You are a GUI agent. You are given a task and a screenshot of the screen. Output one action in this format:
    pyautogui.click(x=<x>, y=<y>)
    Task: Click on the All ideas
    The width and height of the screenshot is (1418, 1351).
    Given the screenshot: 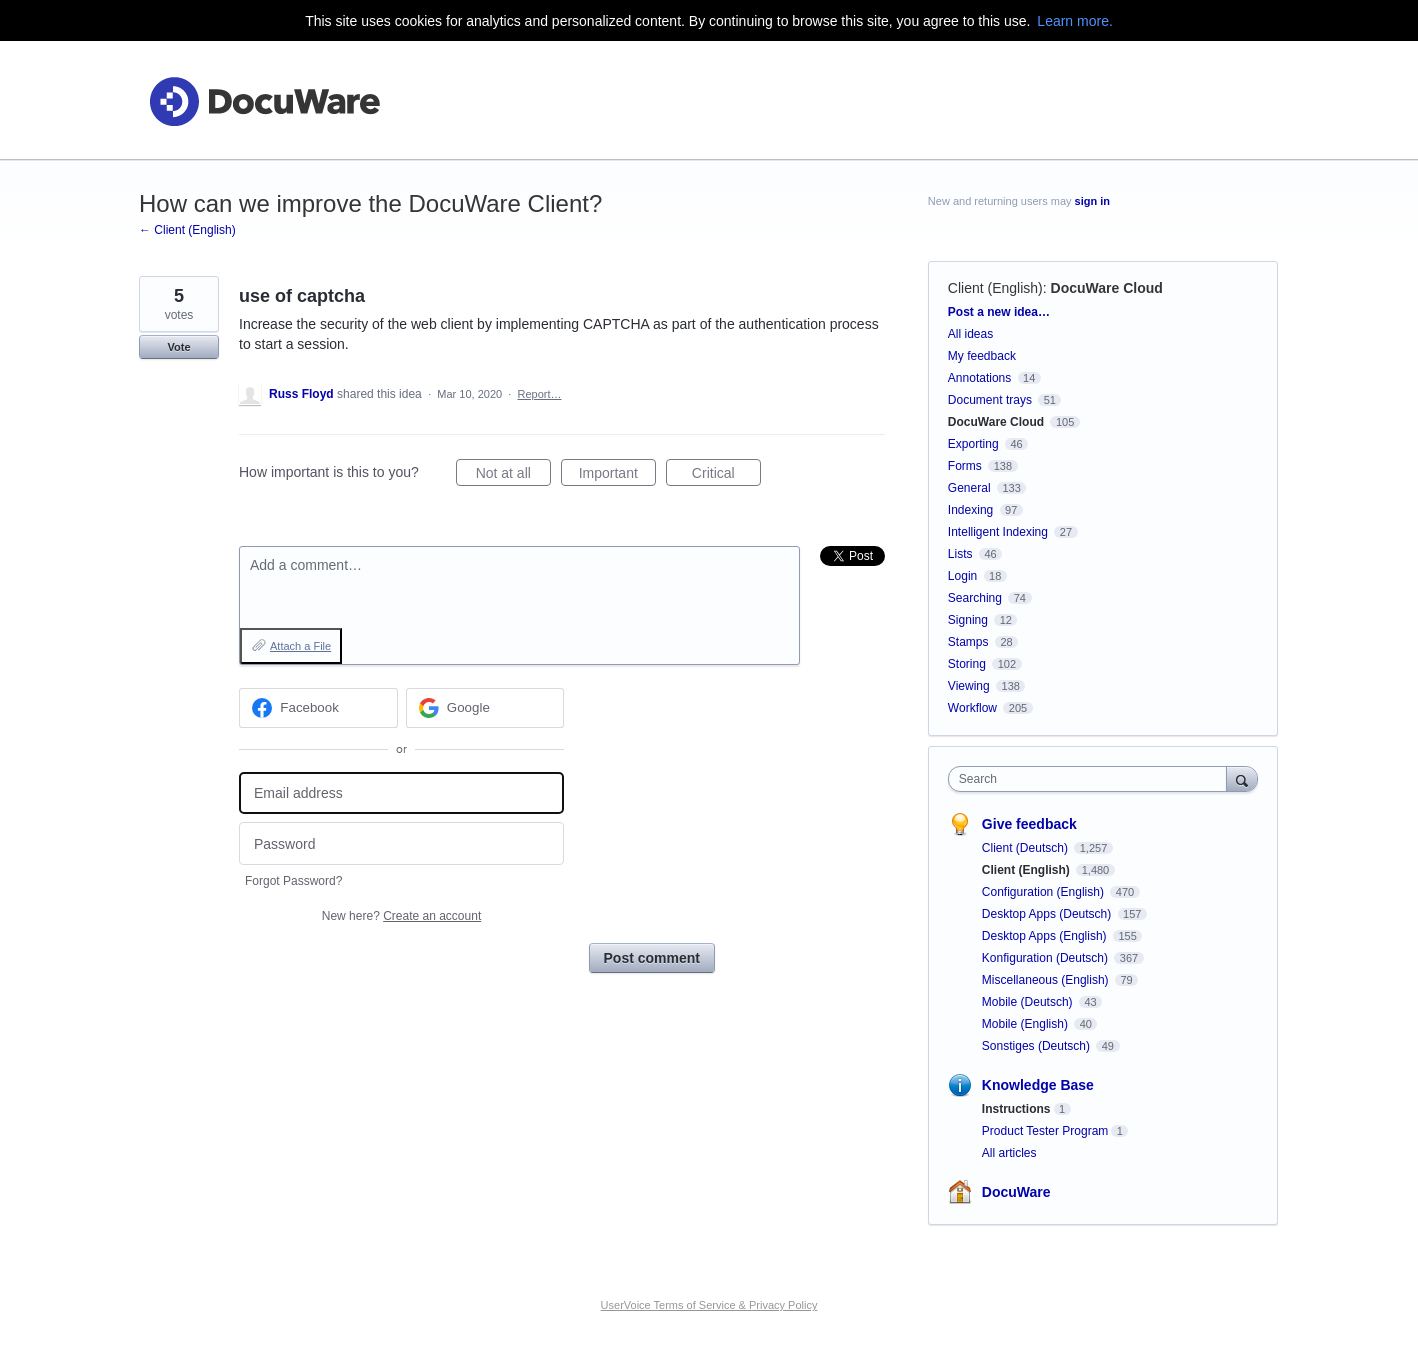 What is the action you would take?
    pyautogui.click(x=970, y=334)
    